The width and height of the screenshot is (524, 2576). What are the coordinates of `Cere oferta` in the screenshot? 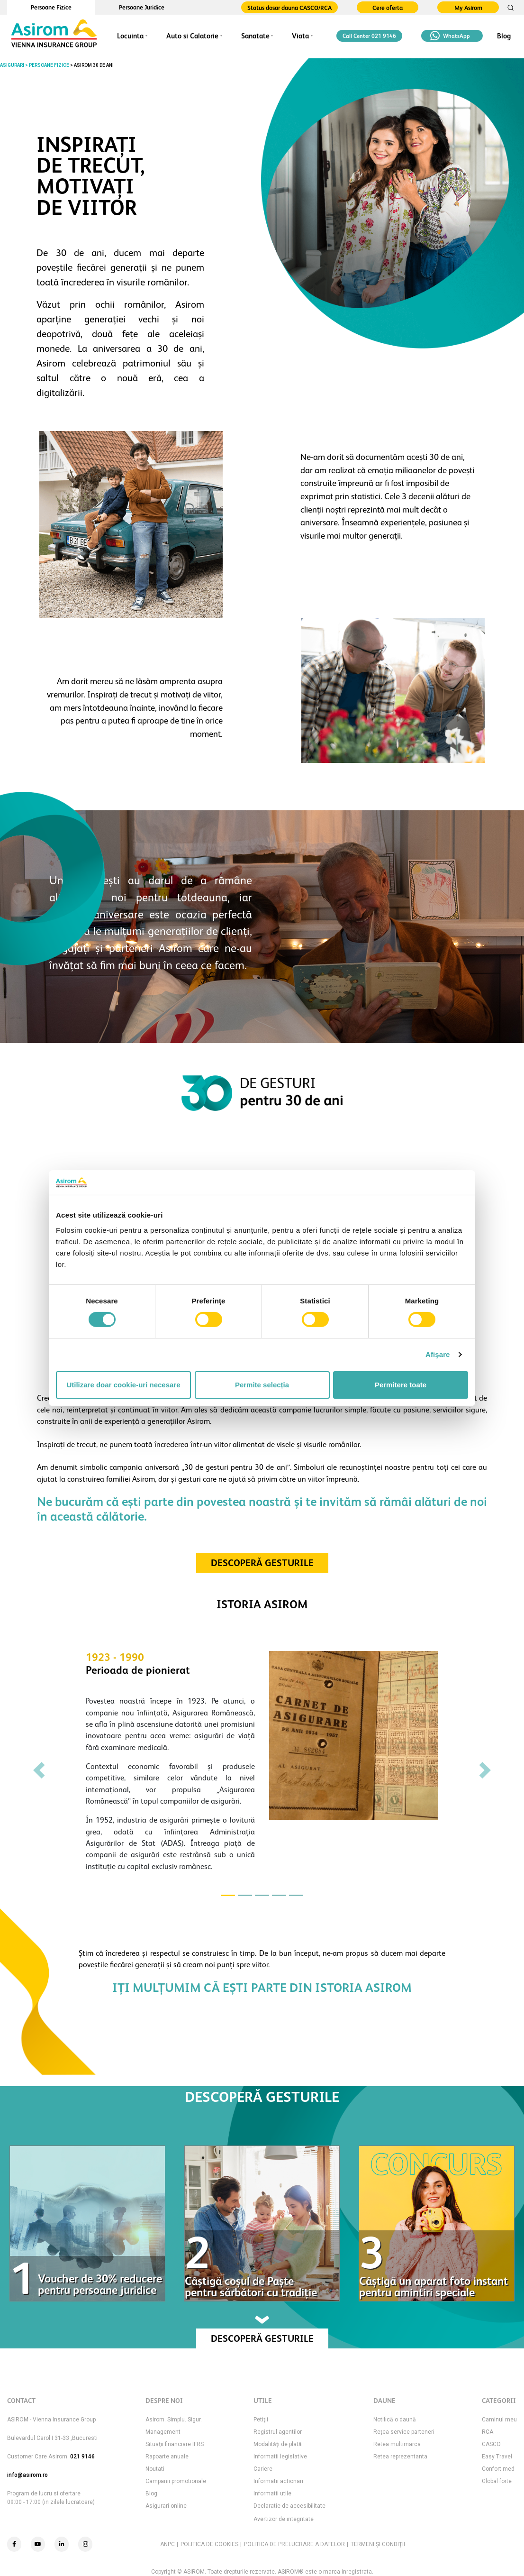 It's located at (387, 7).